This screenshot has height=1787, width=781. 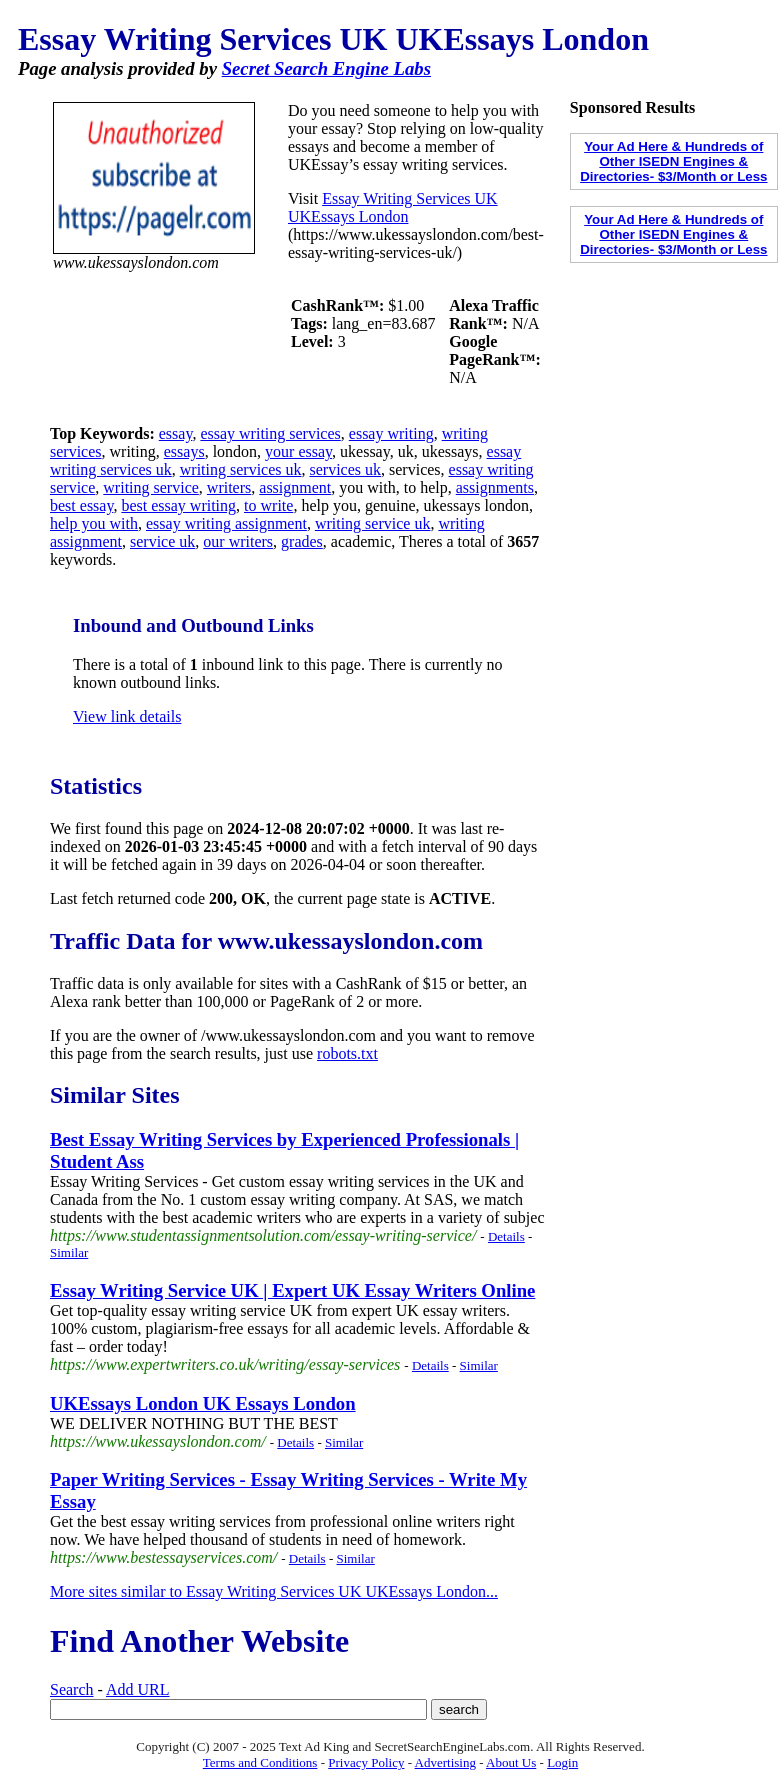 What do you see at coordinates (274, 1591) in the screenshot?
I see `More sites similar to Essay Writing Services UK UKEssays London...` at bounding box center [274, 1591].